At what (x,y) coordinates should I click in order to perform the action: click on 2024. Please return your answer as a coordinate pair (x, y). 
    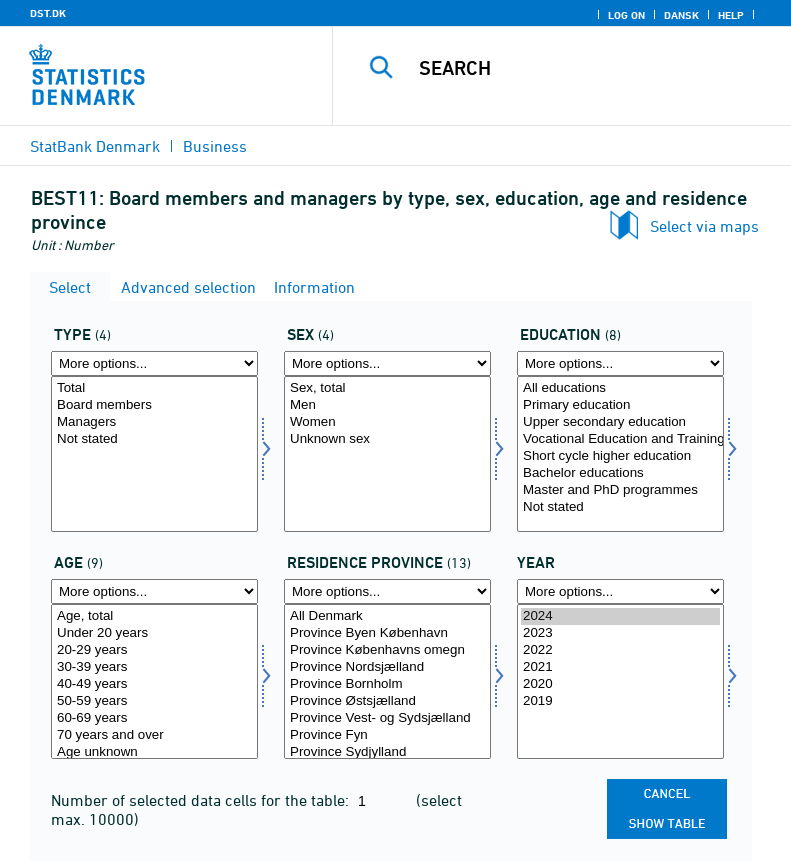
    Looking at the image, I should click on (620, 616).